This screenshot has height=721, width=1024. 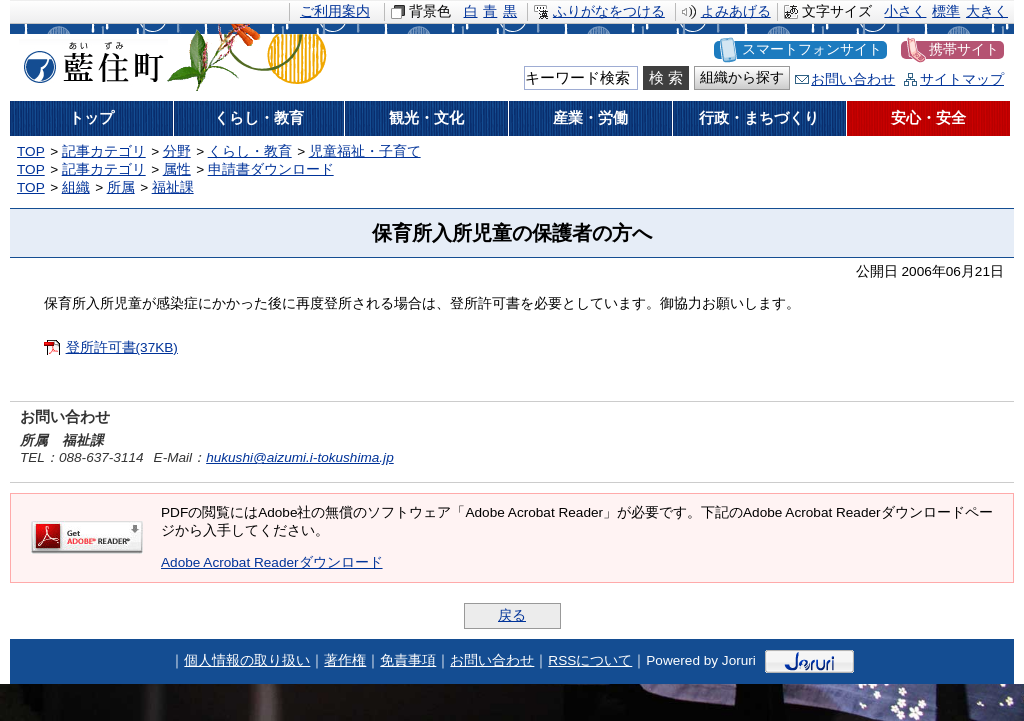 What do you see at coordinates (104, 151) in the screenshot?
I see `記事カテゴリ` at bounding box center [104, 151].